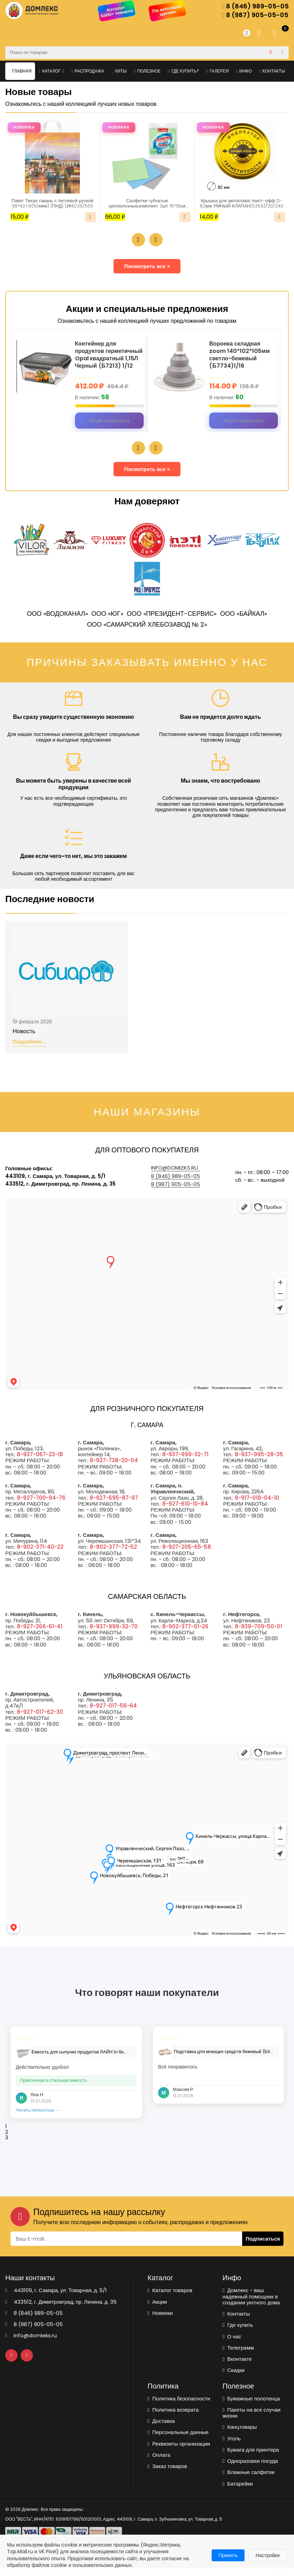 This screenshot has width=294, height=2576. What do you see at coordinates (114, 1506) in the screenshot?
I see `8-927-695-87-97` at bounding box center [114, 1506].